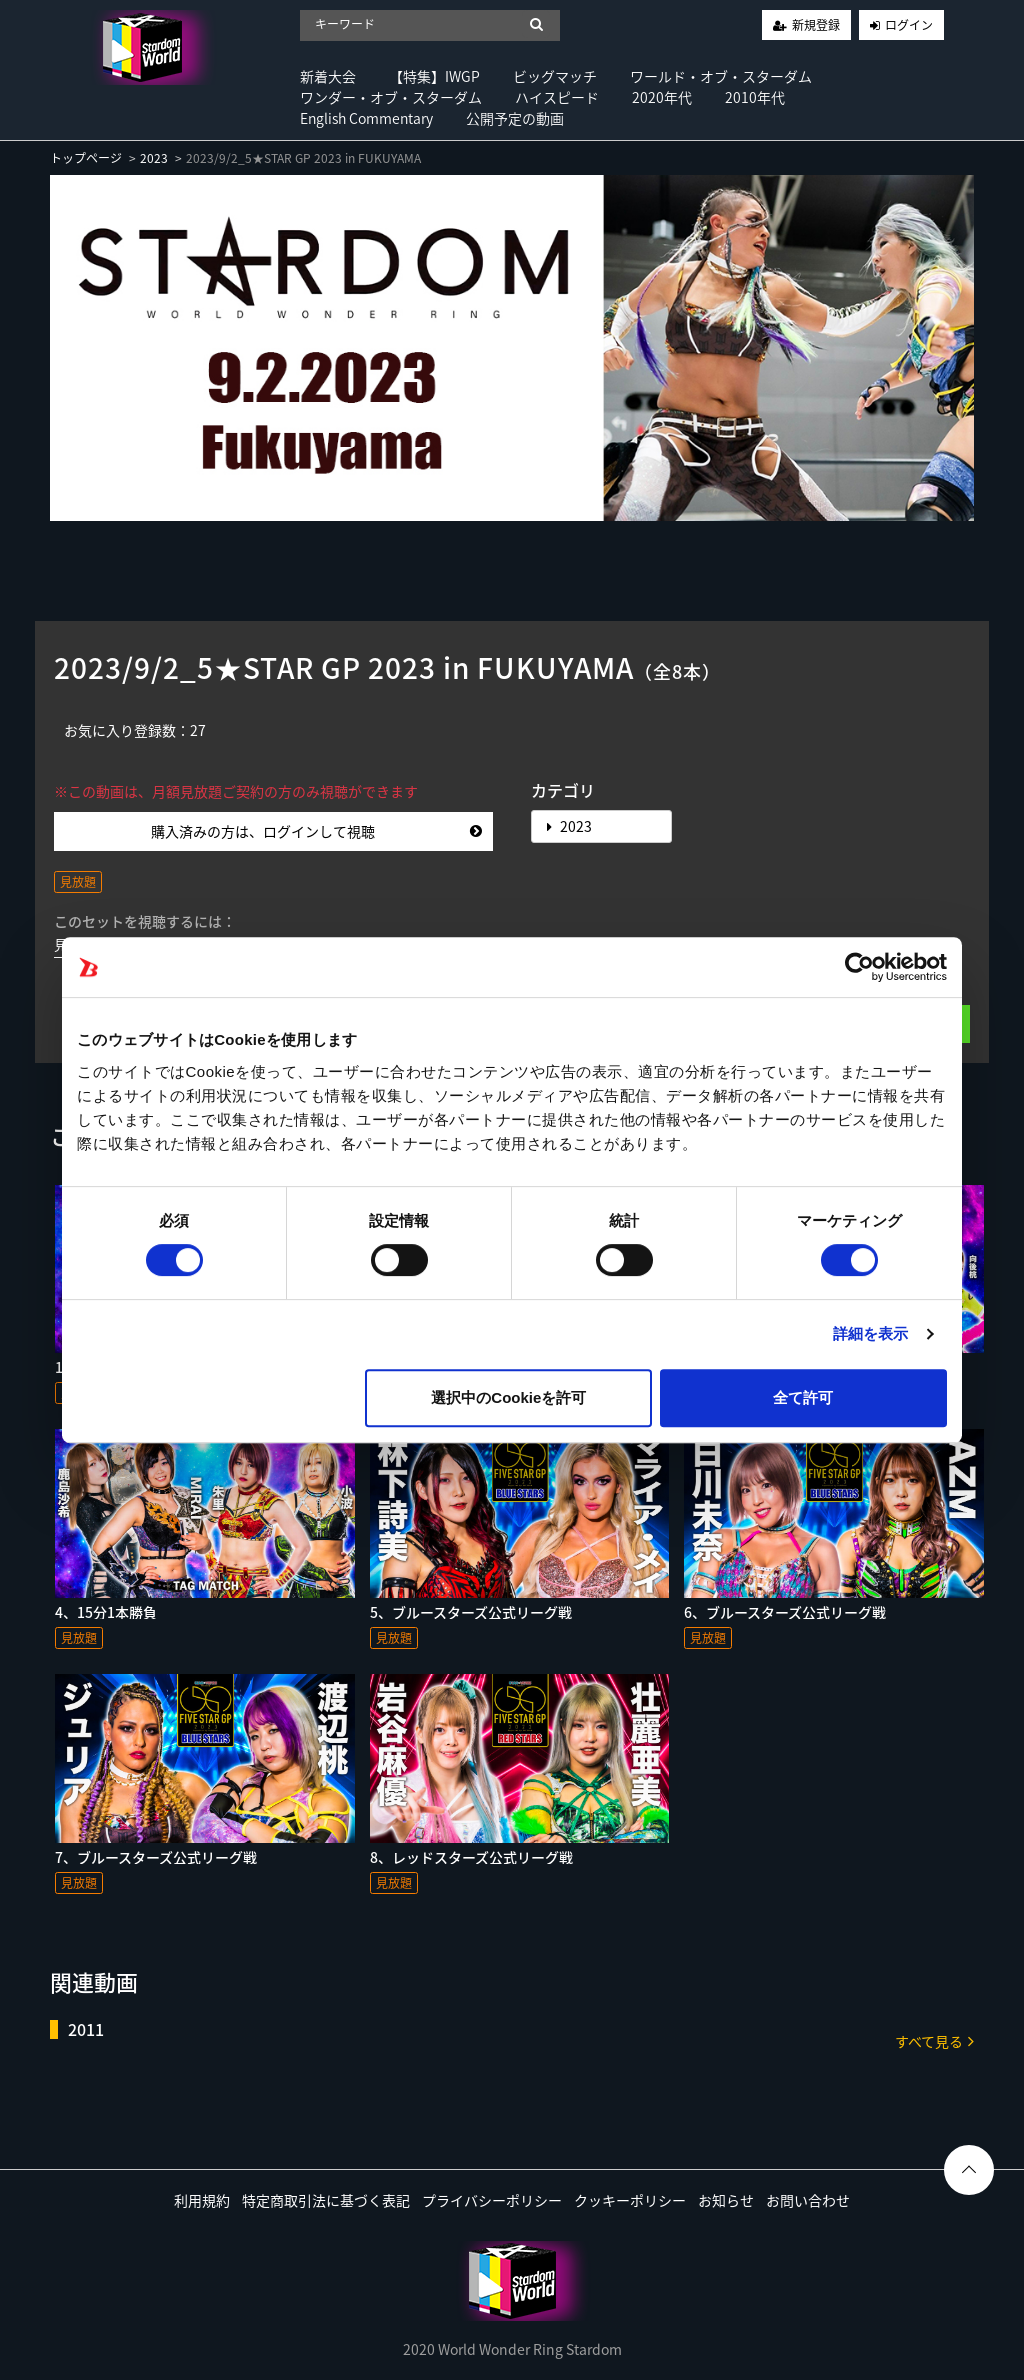 This screenshot has height=2380, width=1024. I want to click on 2010年代, so click(755, 97).